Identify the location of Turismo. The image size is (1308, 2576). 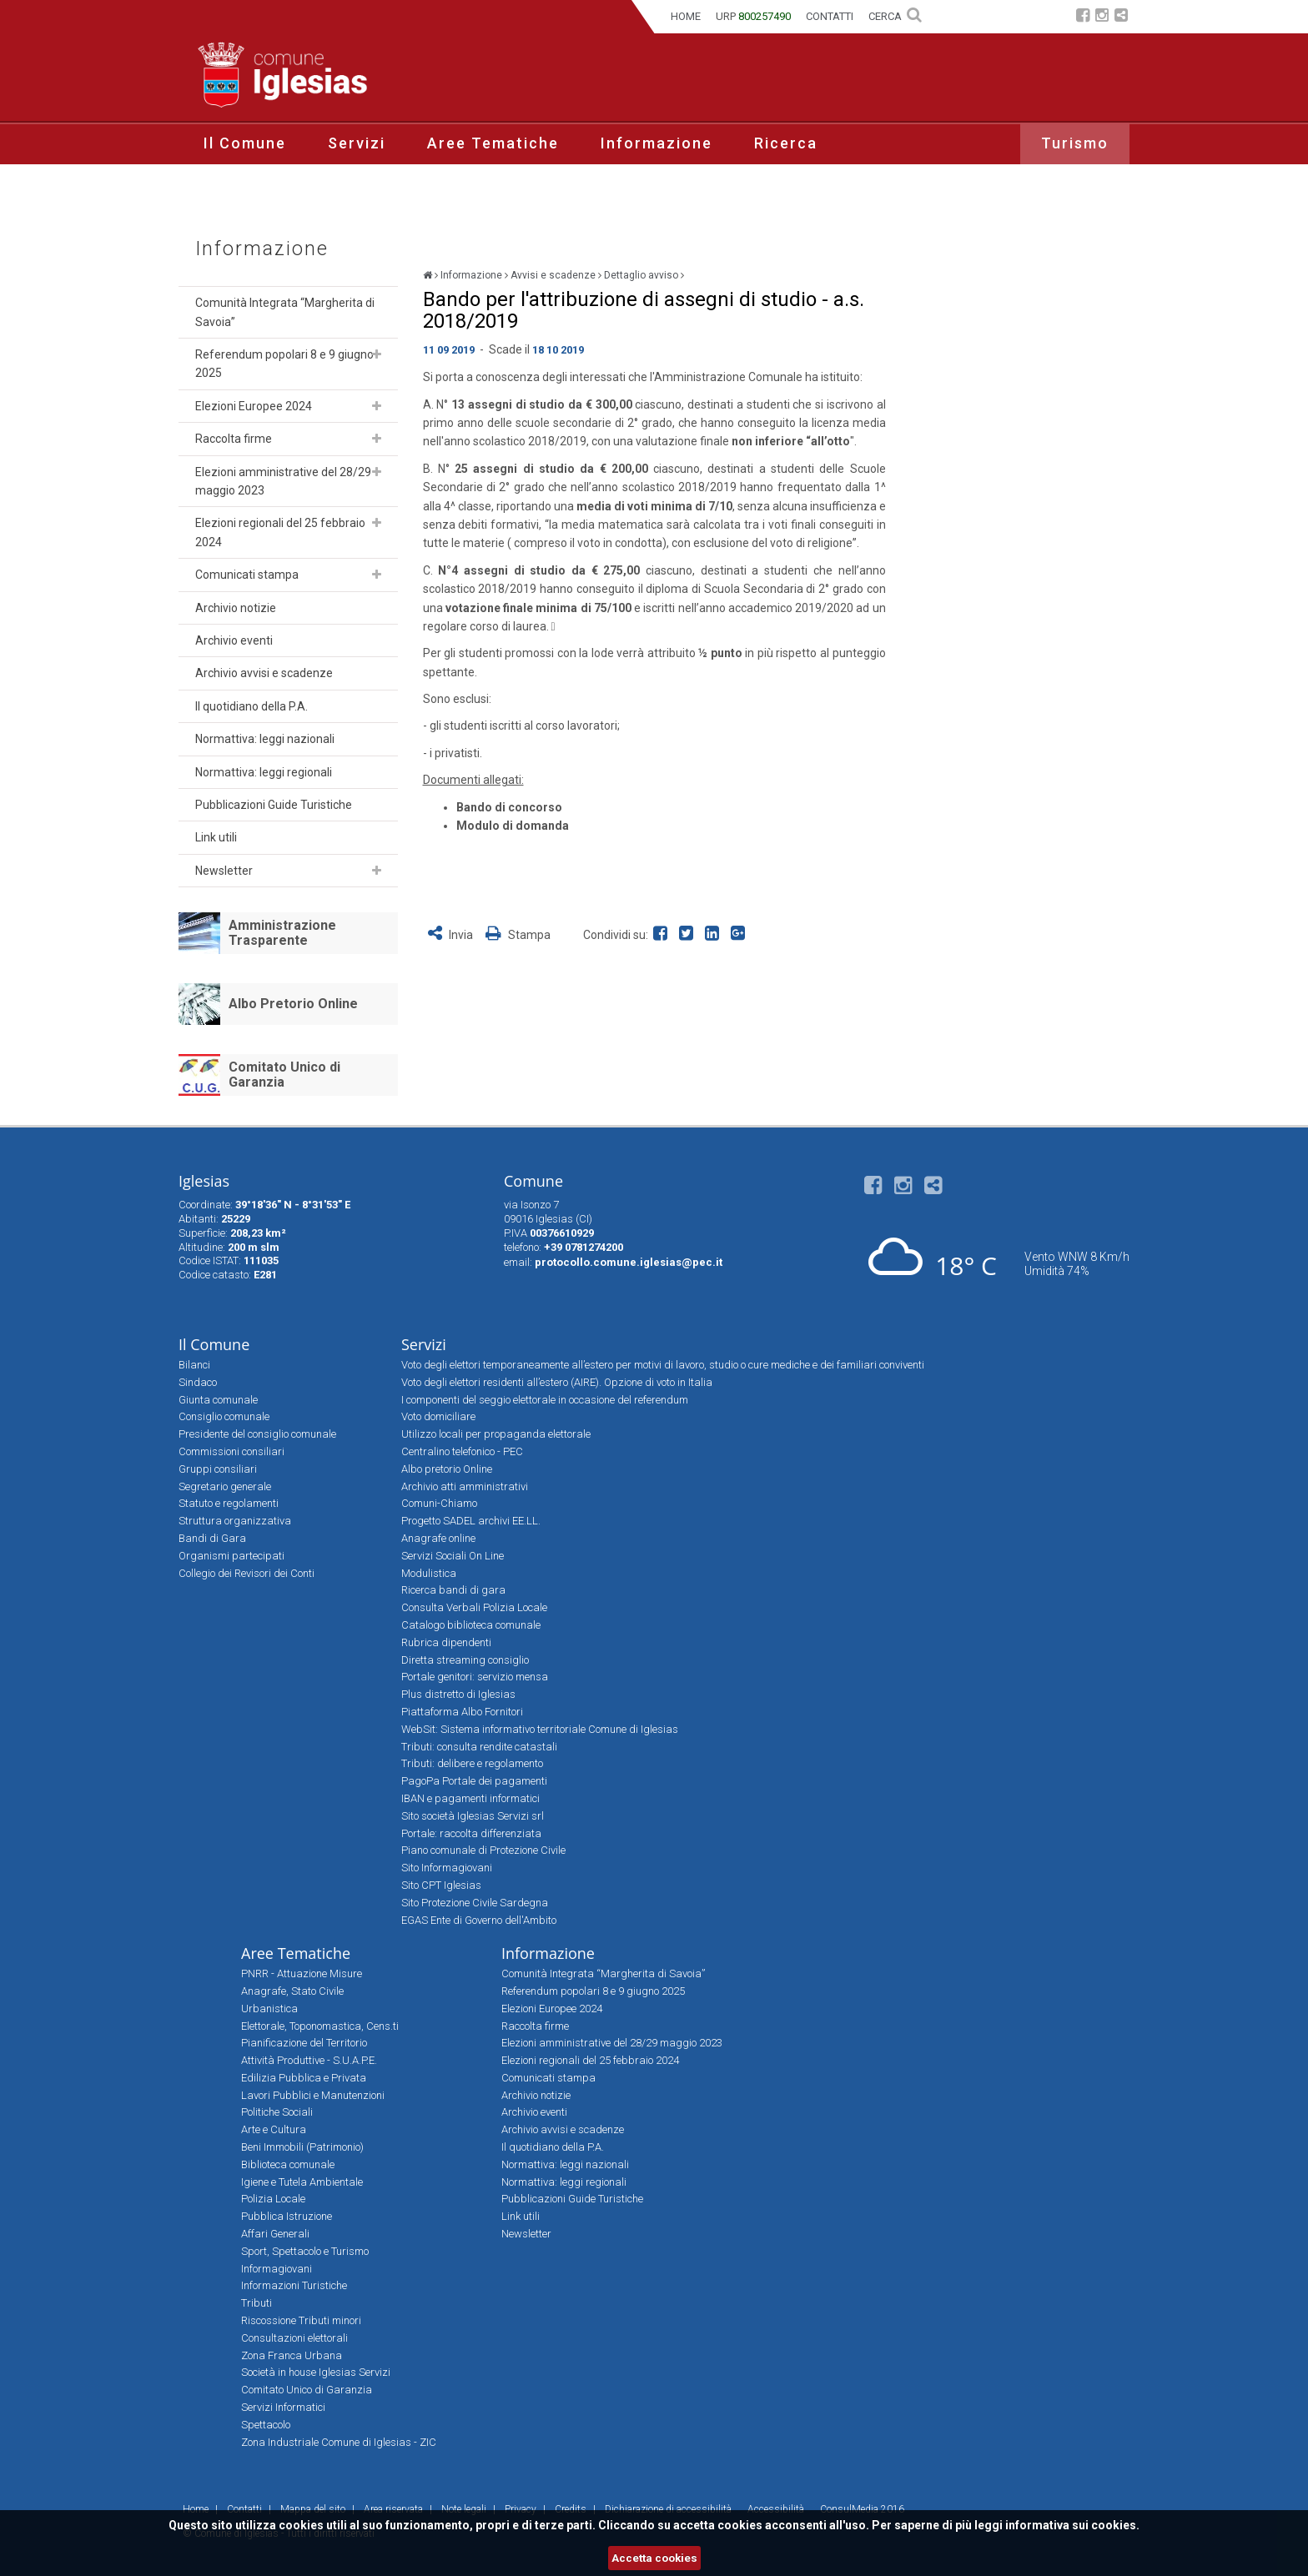
(1075, 143).